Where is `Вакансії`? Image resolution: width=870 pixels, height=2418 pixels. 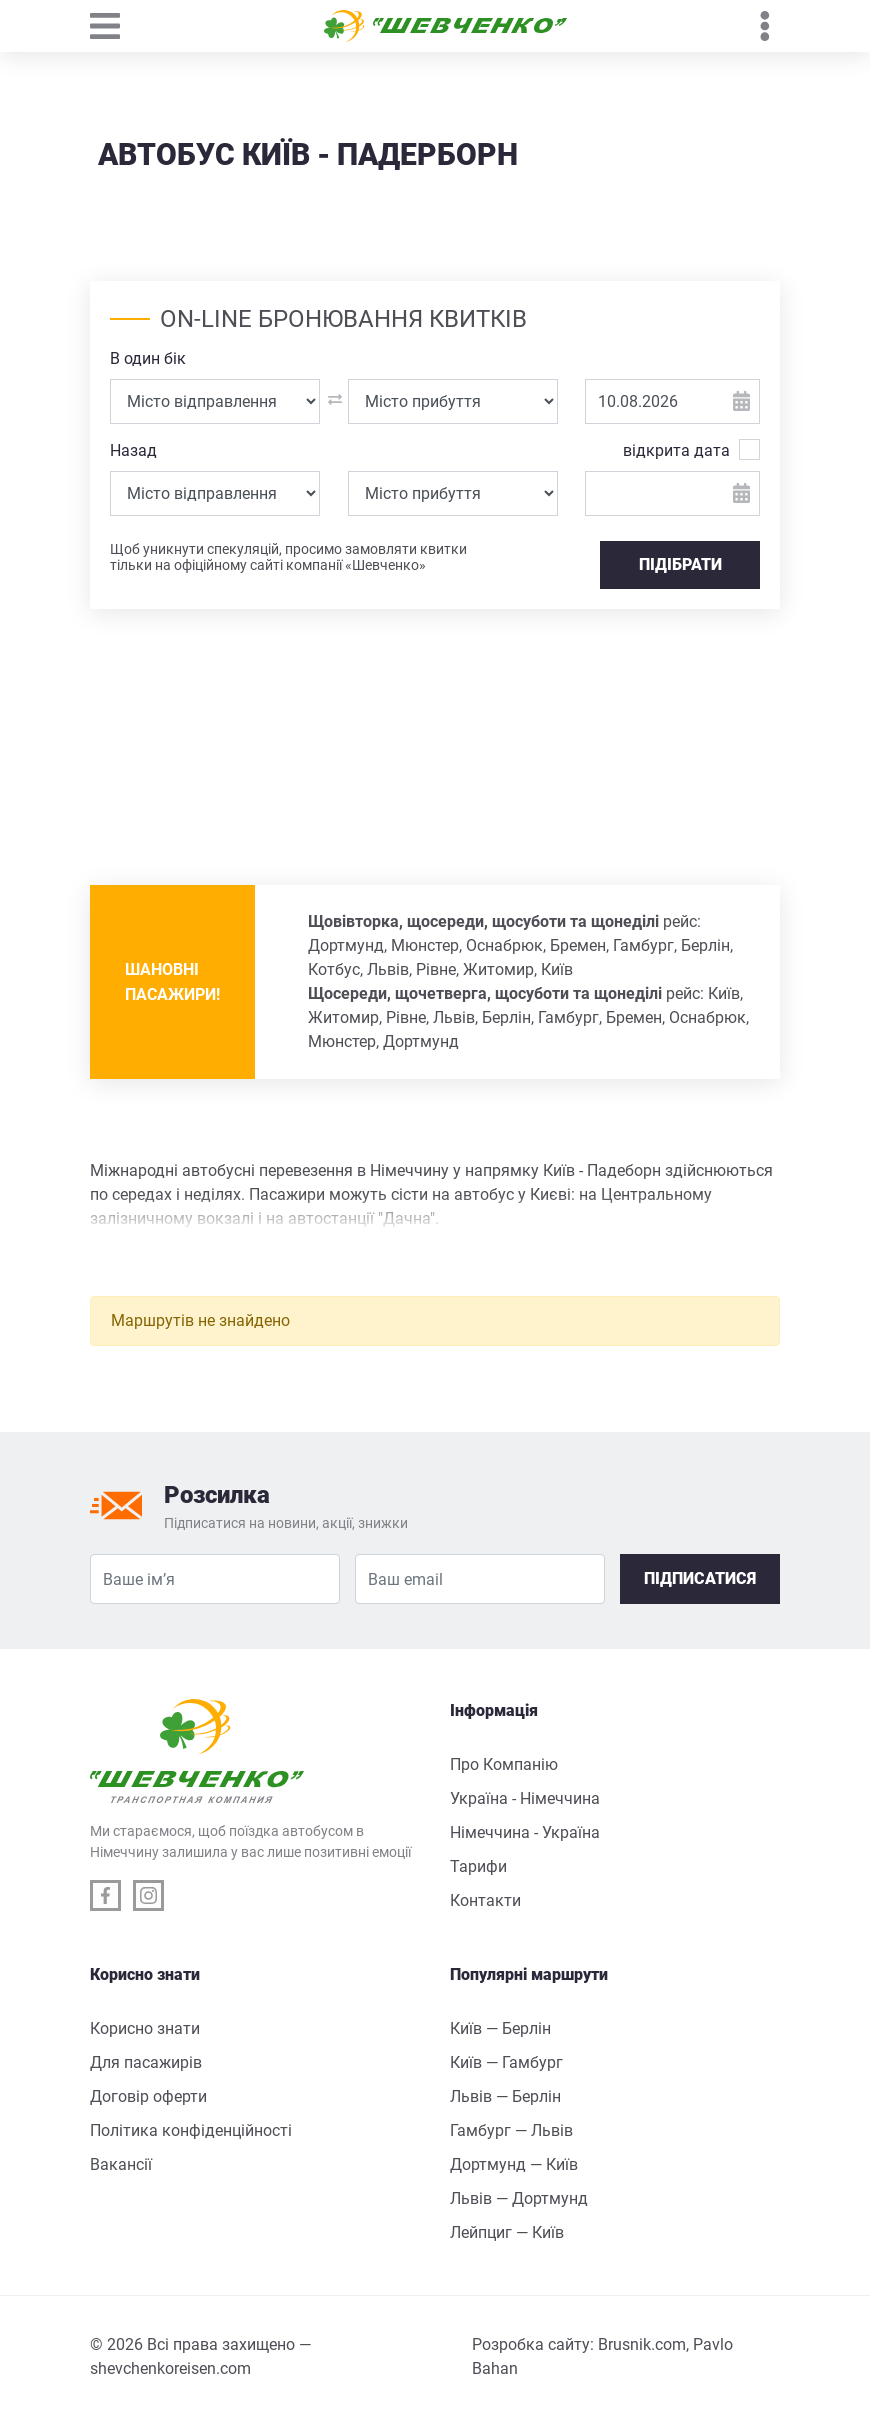 Вакансії is located at coordinates (121, 2164).